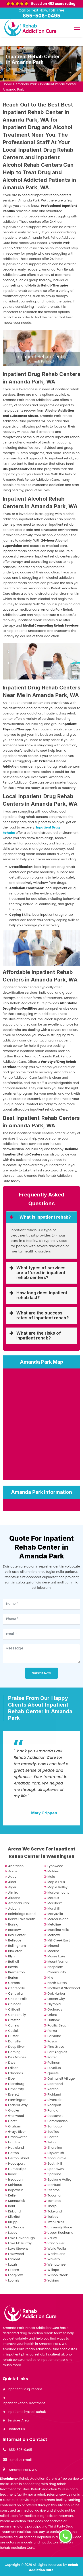 This screenshot has width=83, height=2576. Describe the element at coordinates (55, 2009) in the screenshot. I see `Orchards` at that location.